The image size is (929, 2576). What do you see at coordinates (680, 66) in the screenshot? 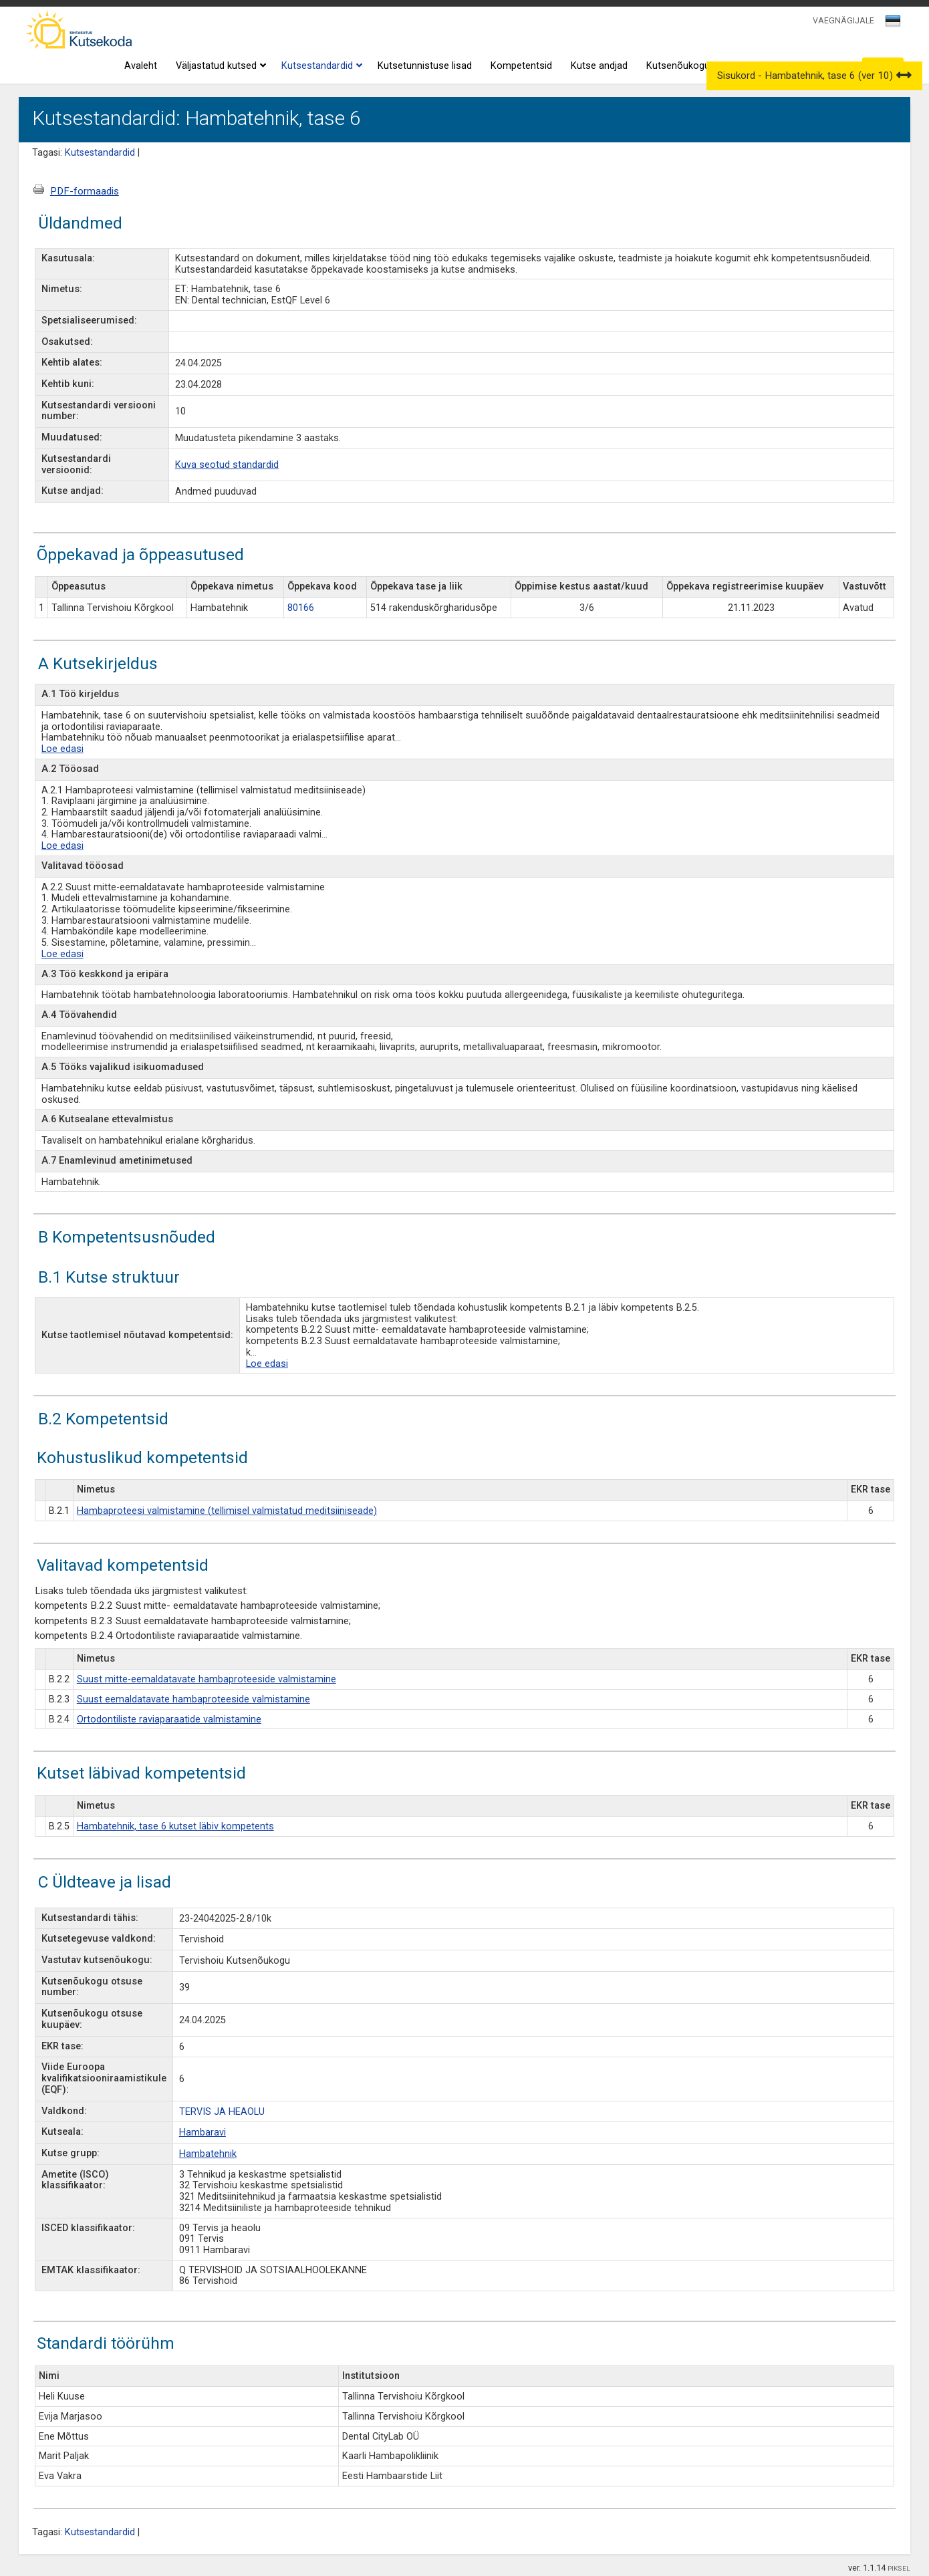
I see `Kutsenõukogud` at bounding box center [680, 66].